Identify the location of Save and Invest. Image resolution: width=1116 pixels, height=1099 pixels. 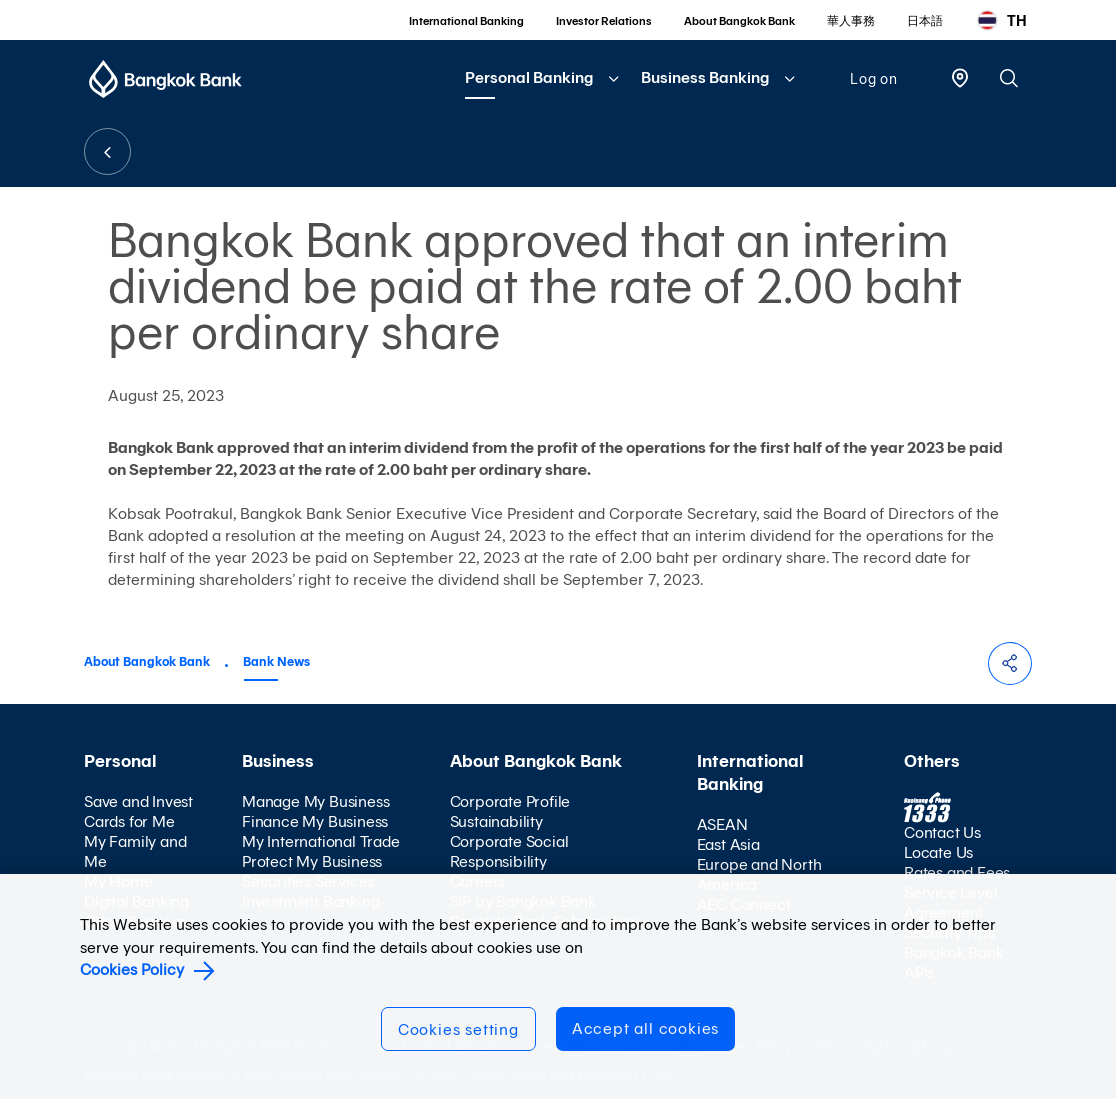
(138, 801).